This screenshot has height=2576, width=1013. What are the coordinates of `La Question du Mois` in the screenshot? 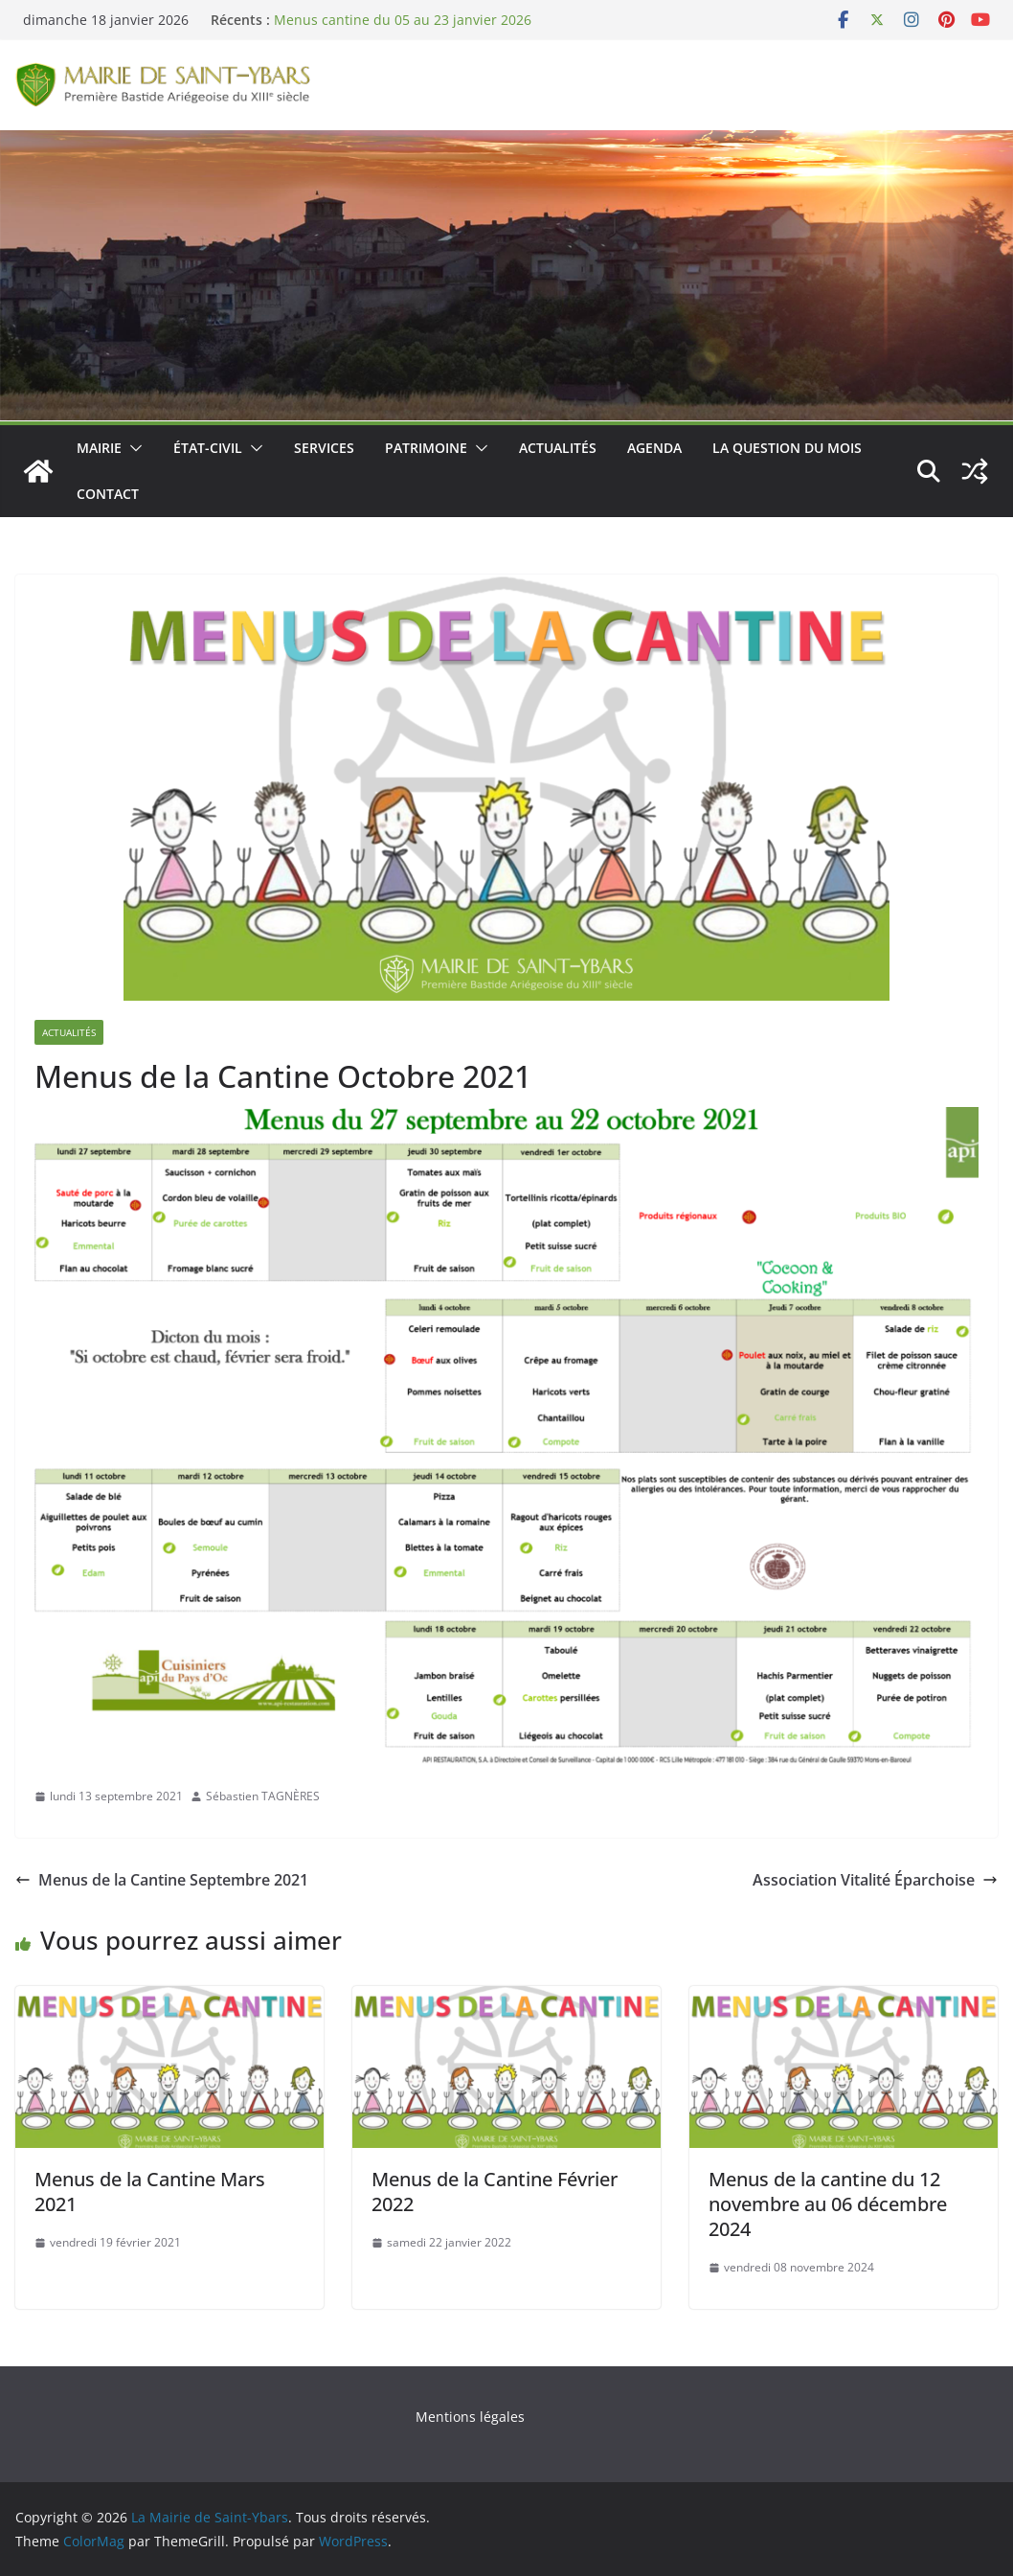 It's located at (787, 448).